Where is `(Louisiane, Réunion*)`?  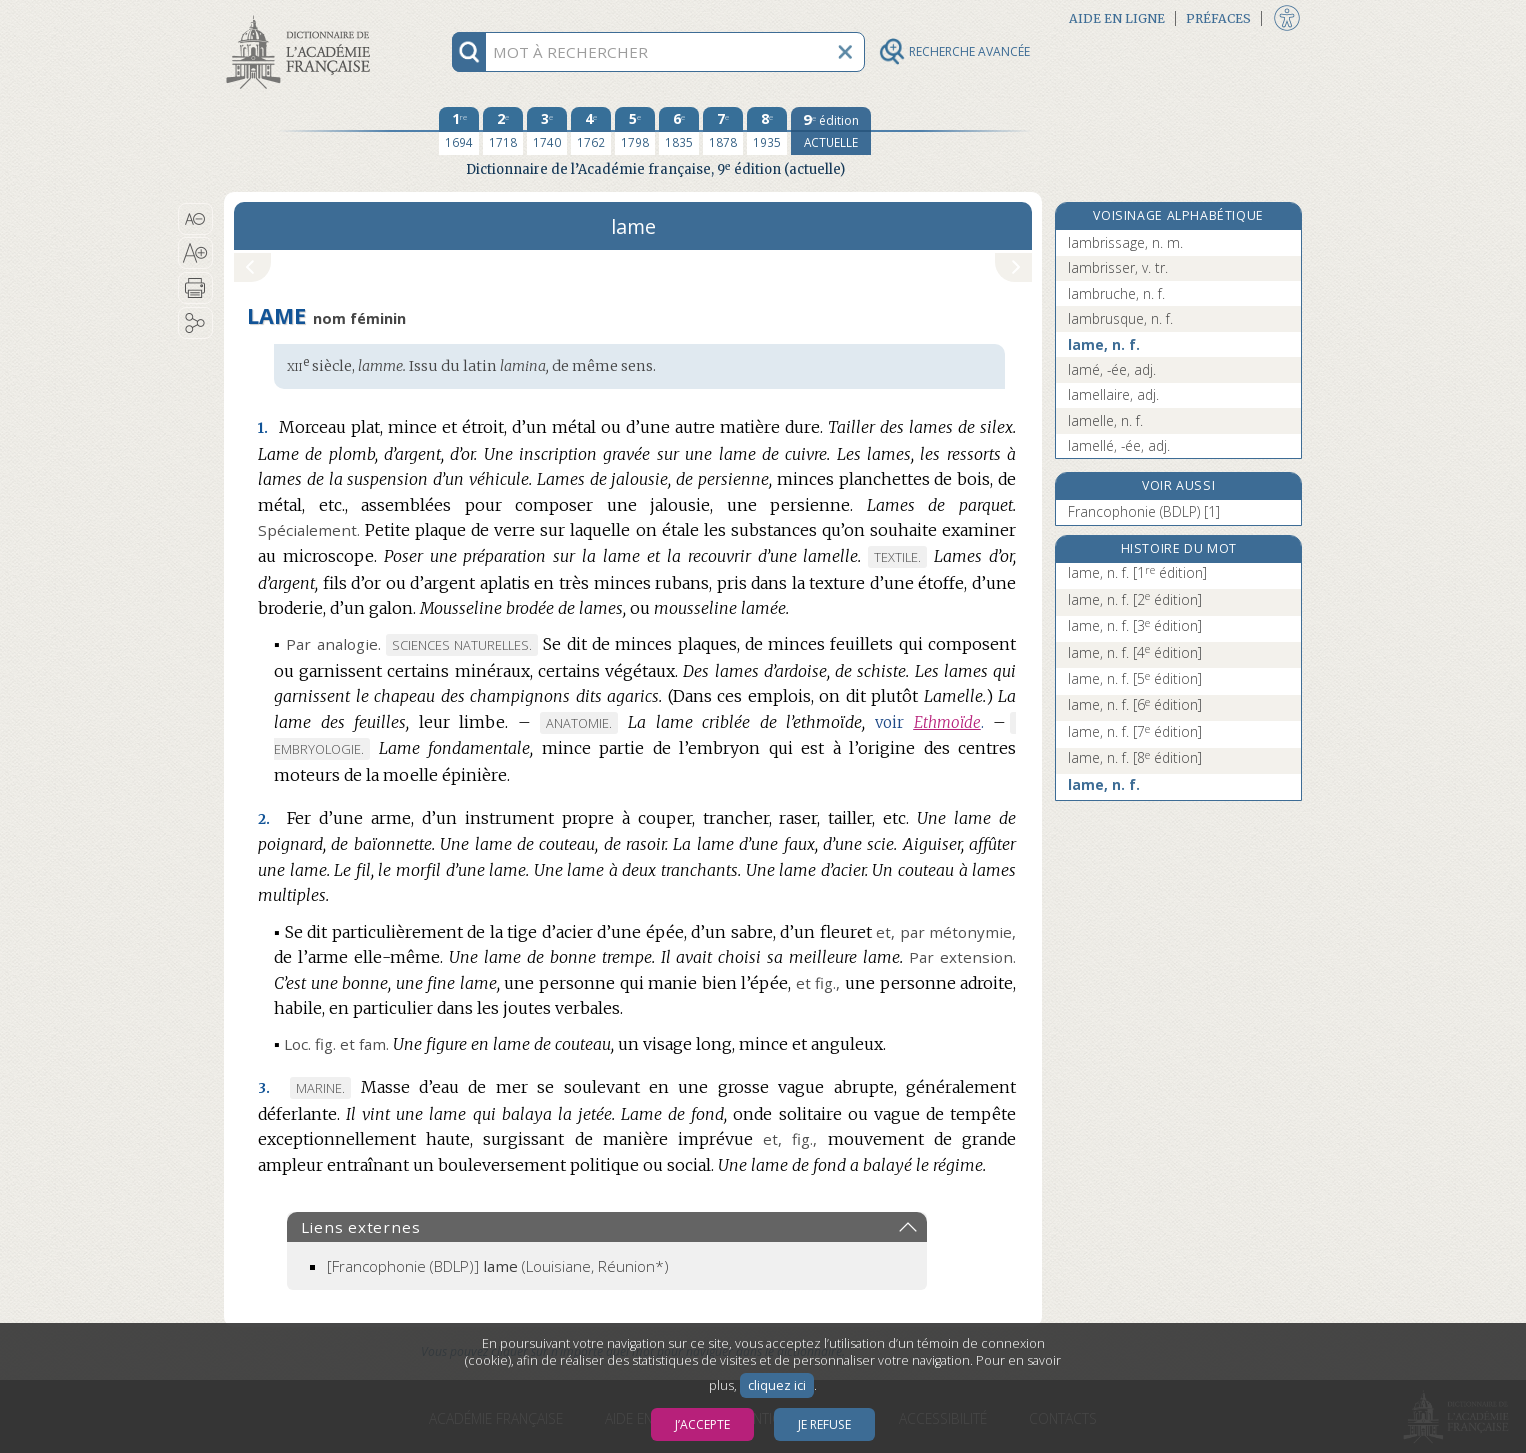 (Louisiane, Réunion*) is located at coordinates (498, 1266).